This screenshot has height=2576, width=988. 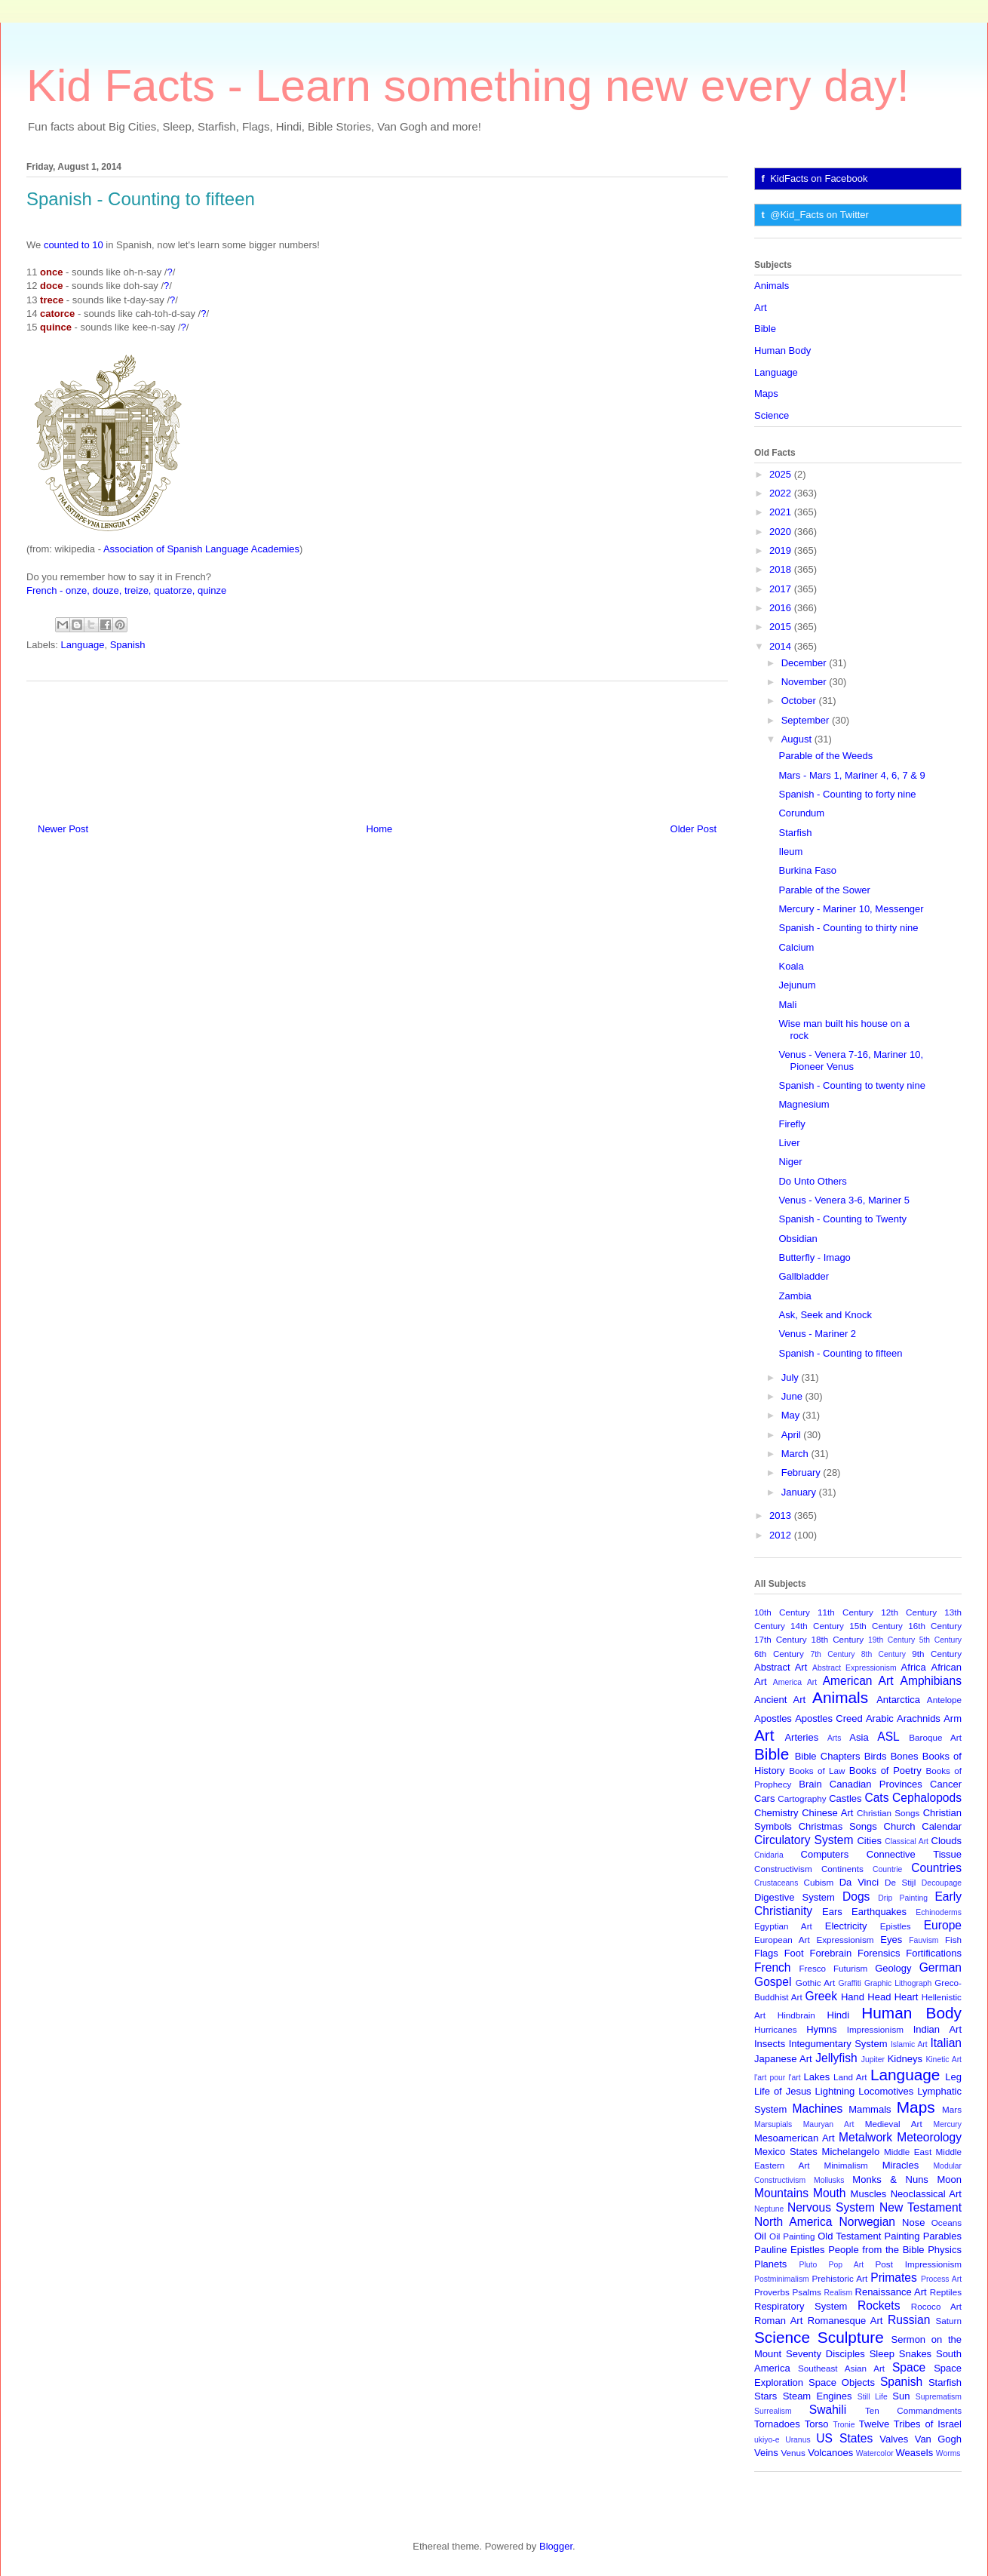 I want to click on Human Body, so click(x=782, y=350).